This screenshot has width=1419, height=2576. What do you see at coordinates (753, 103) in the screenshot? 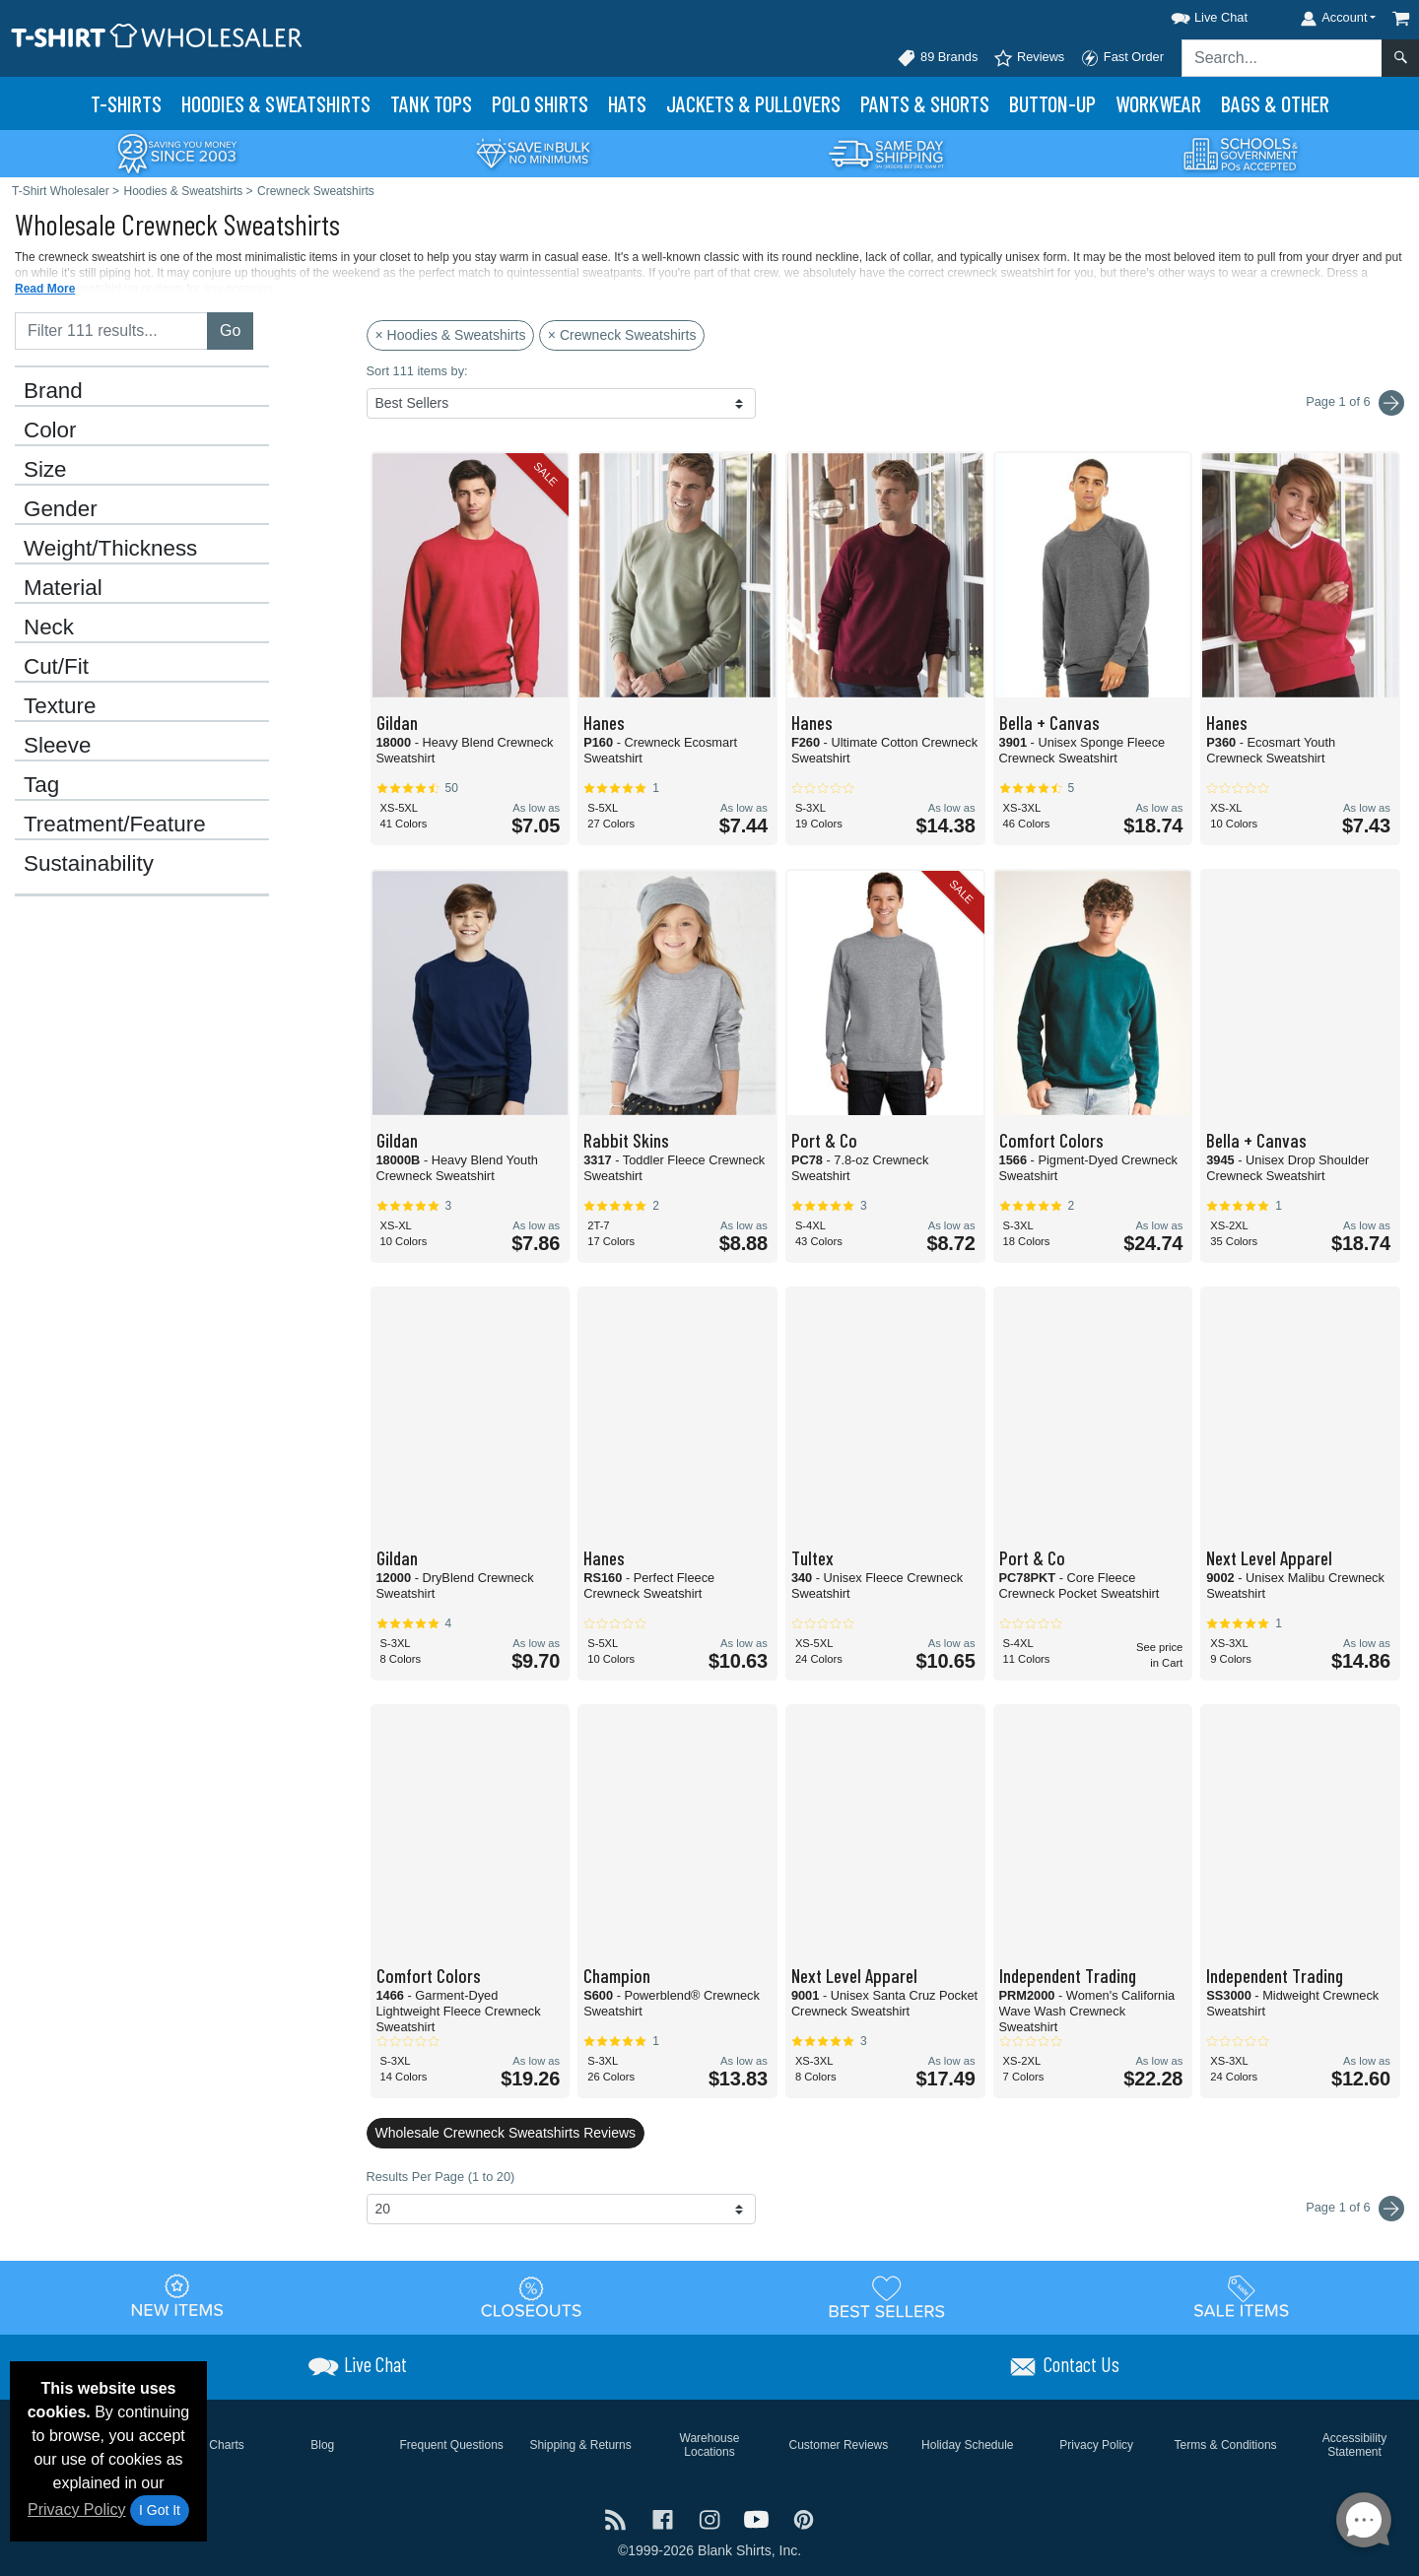
I see `Jackets` at bounding box center [753, 103].